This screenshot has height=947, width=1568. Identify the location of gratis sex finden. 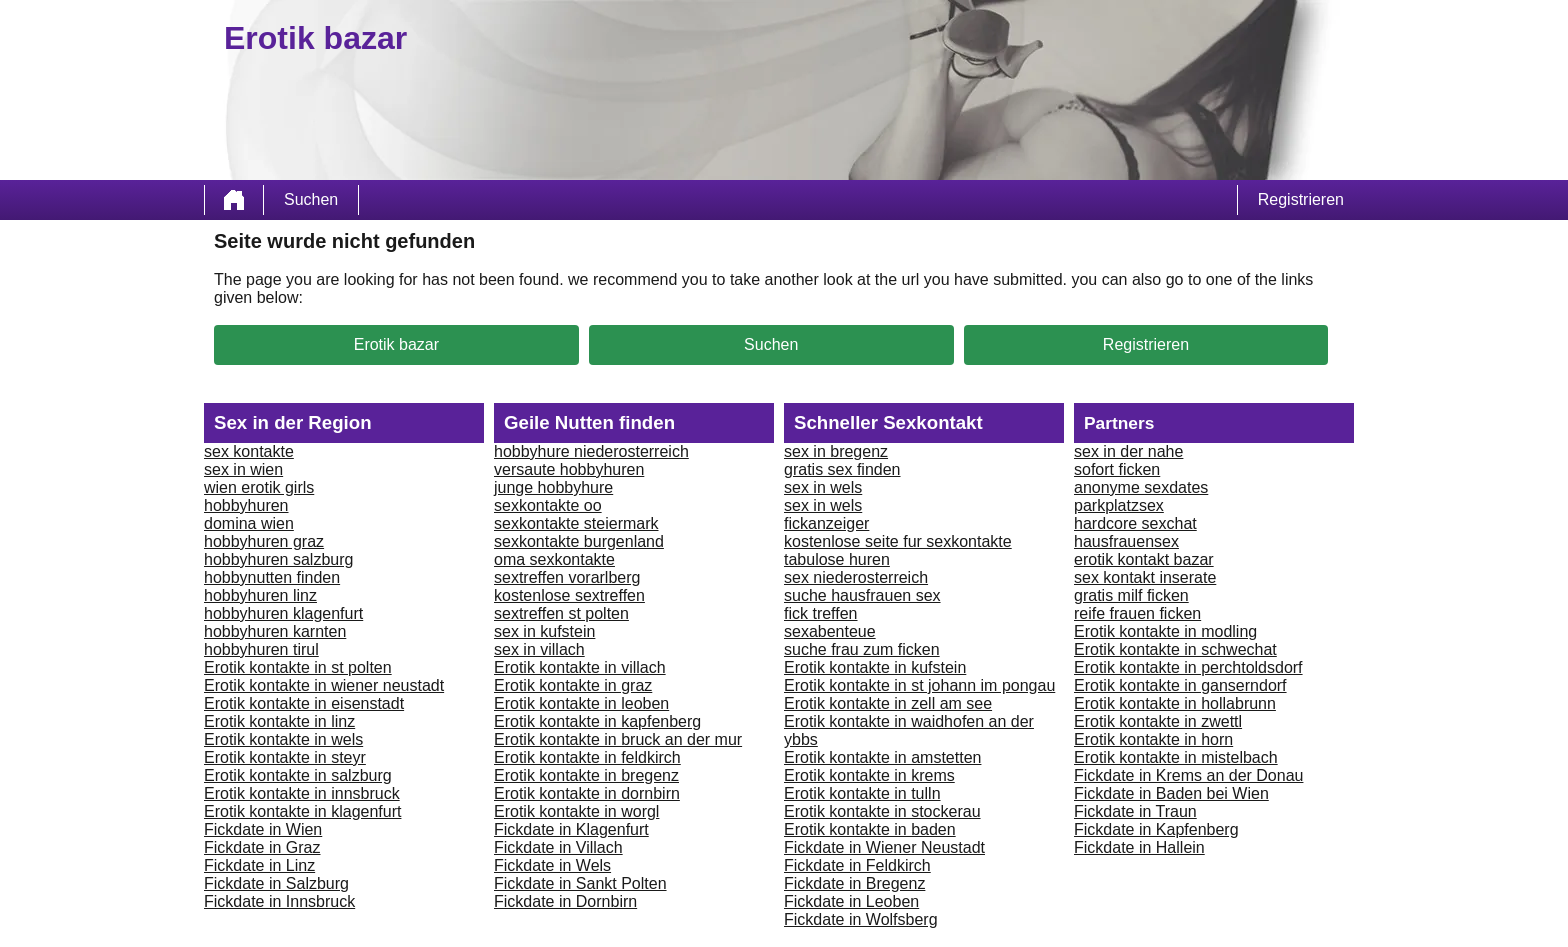
(842, 469).